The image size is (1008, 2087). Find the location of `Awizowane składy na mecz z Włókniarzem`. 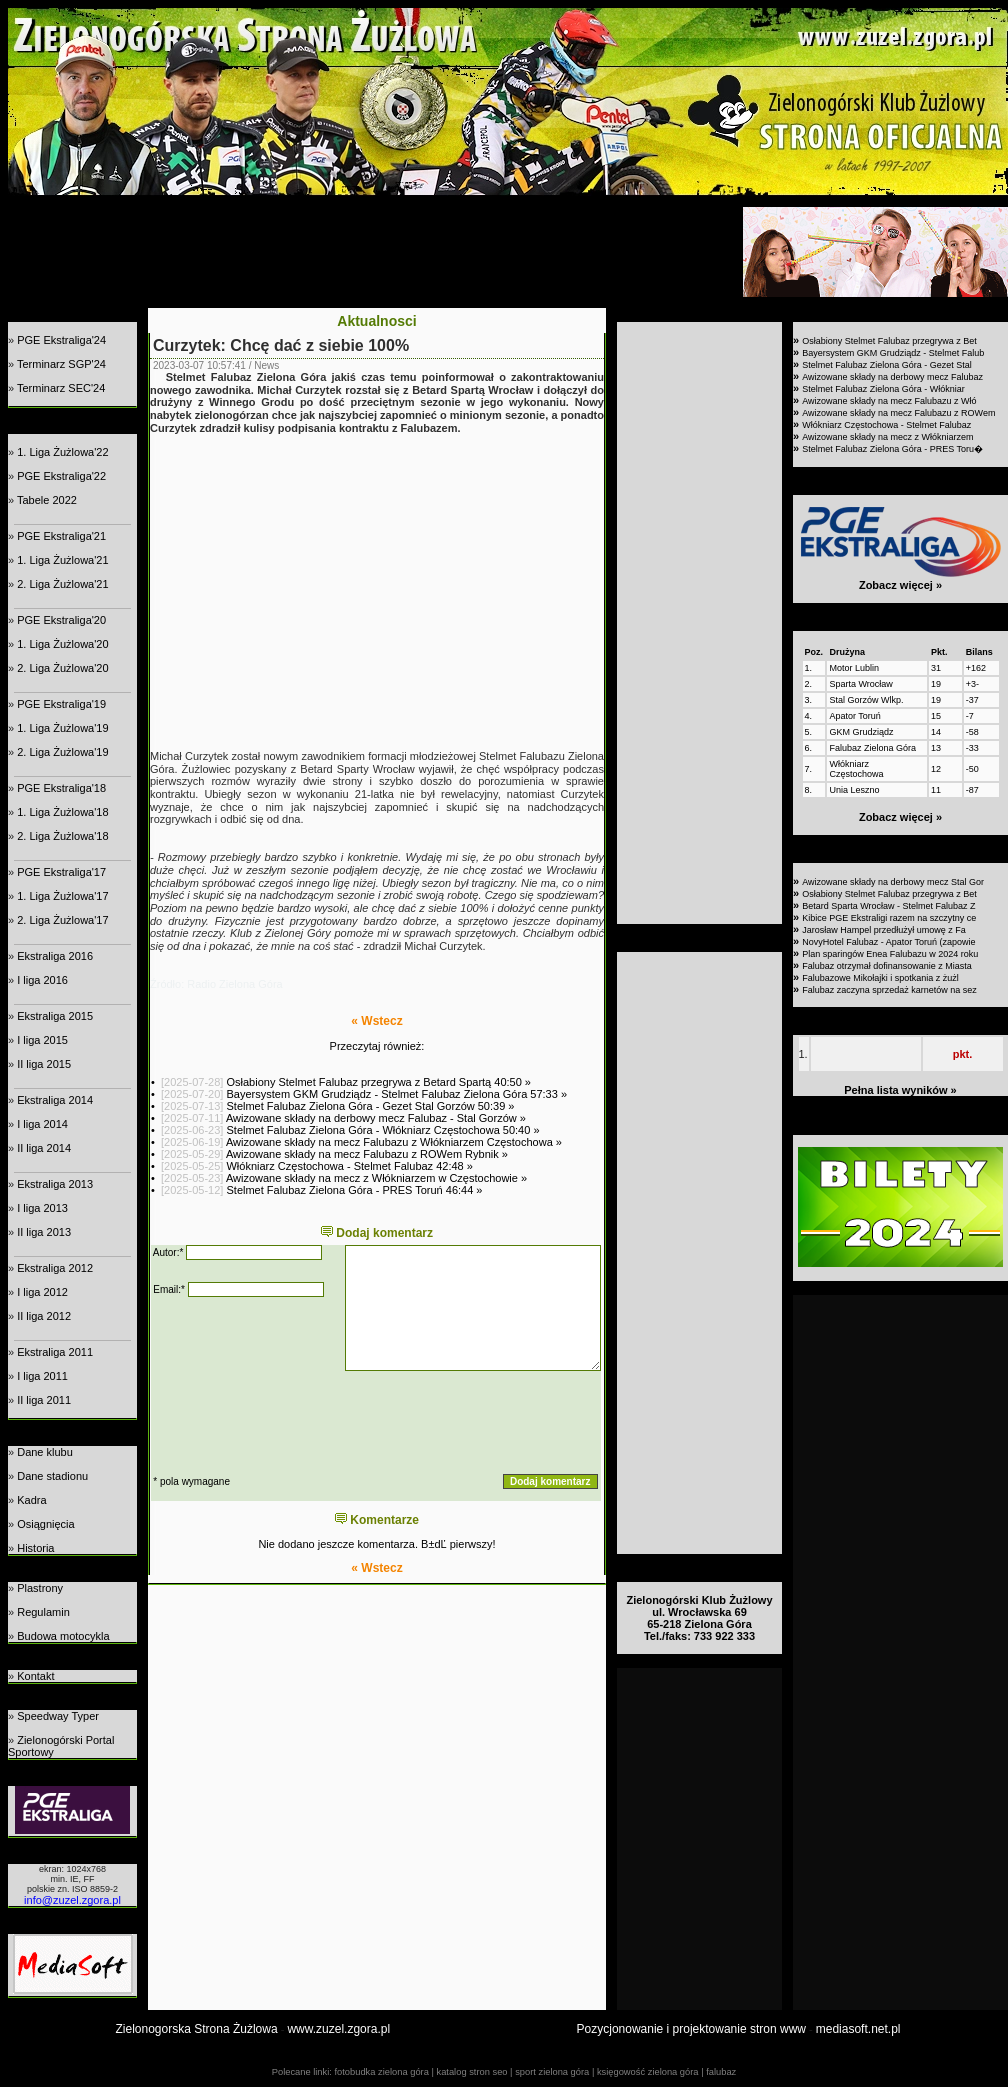

Awizowane składy na mecz z Włókniarzem is located at coordinates (887, 437).